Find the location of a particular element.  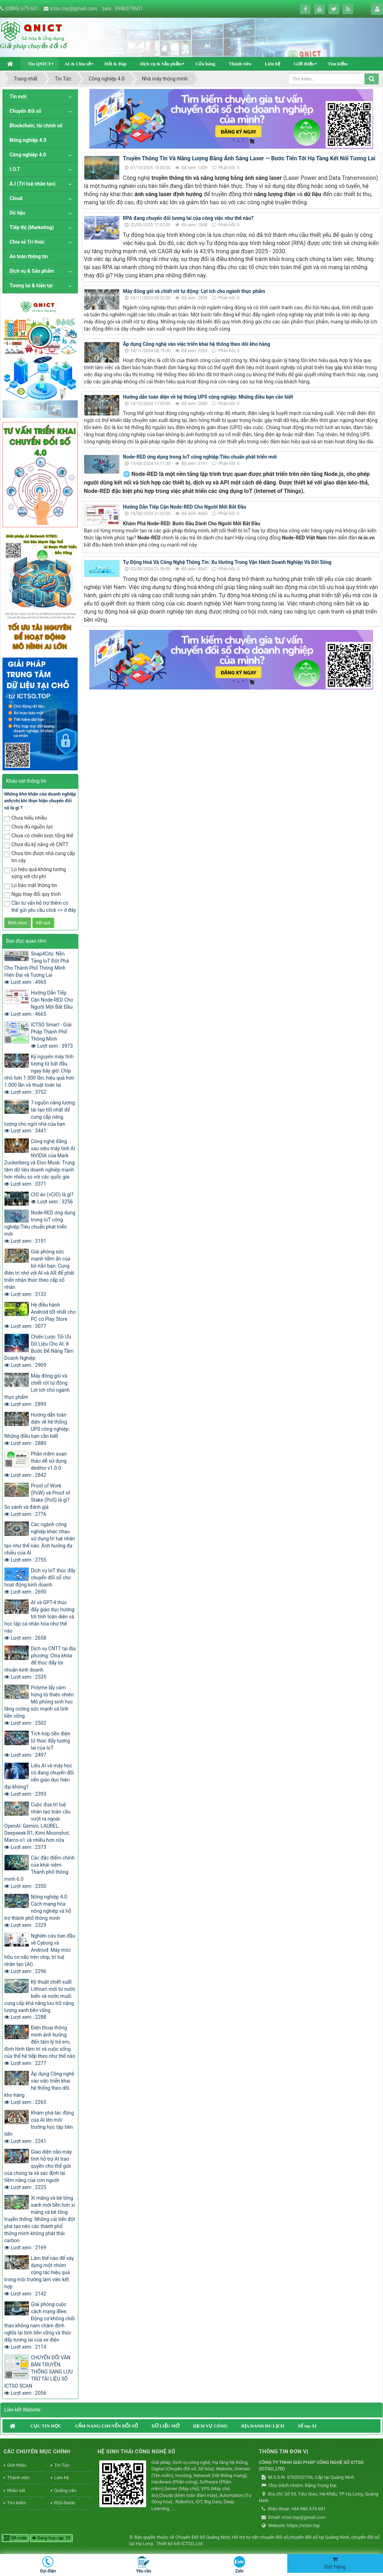

DỊCH VỤ CÔNG is located at coordinates (210, 2425).